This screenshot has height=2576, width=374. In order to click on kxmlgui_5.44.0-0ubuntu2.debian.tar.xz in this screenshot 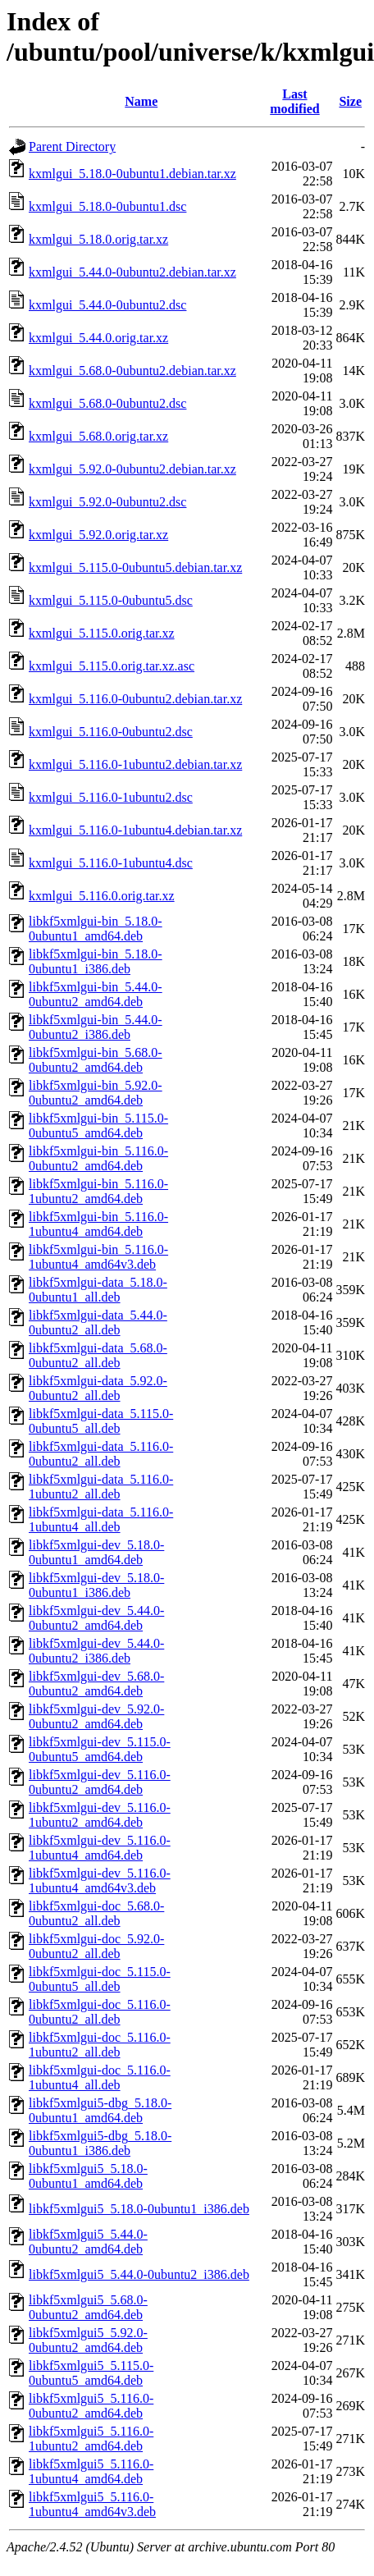, I will do `click(132, 272)`.